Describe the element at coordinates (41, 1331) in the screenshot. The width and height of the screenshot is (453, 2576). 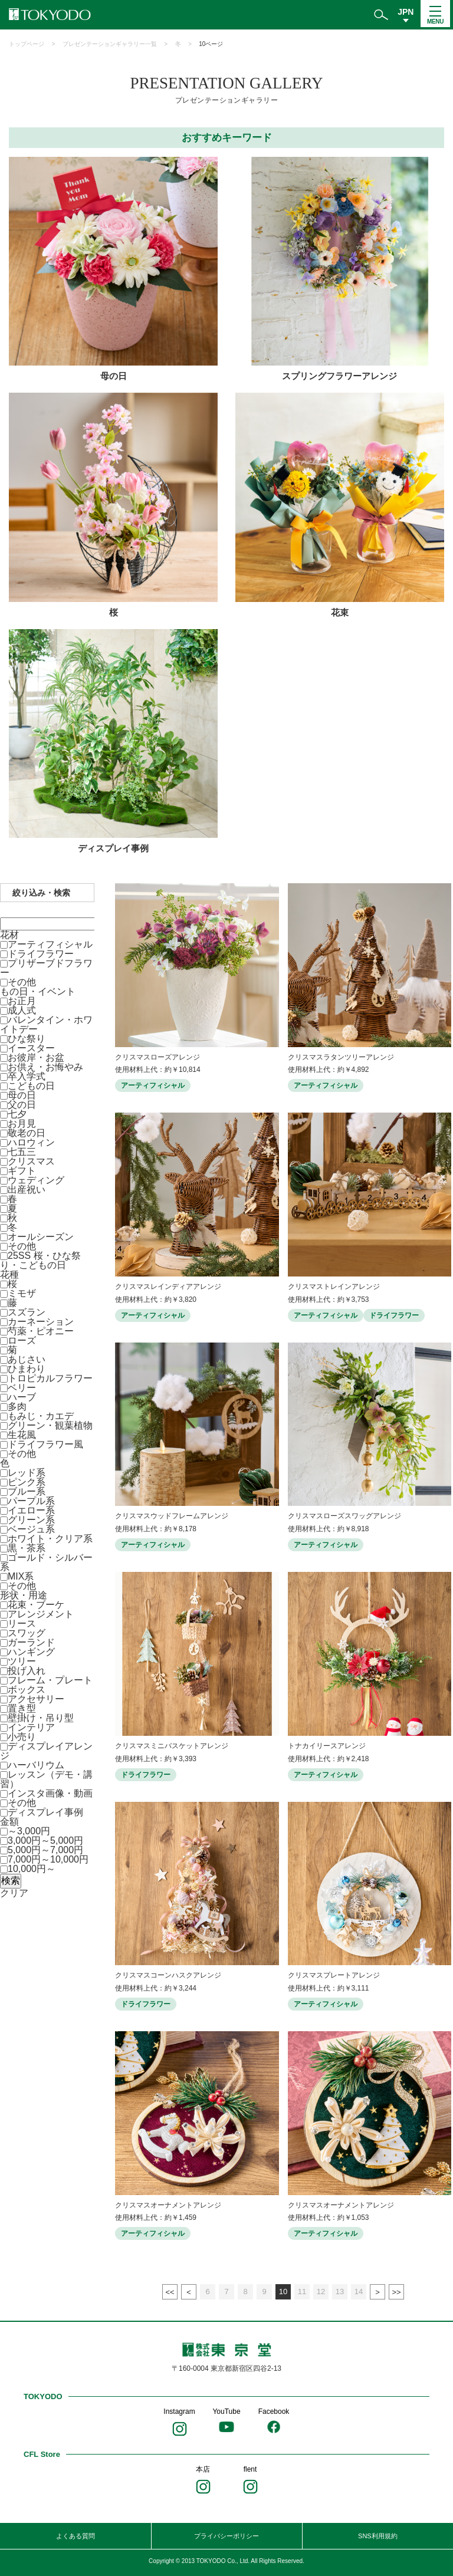
I see `芍薬・ピオニー` at that location.